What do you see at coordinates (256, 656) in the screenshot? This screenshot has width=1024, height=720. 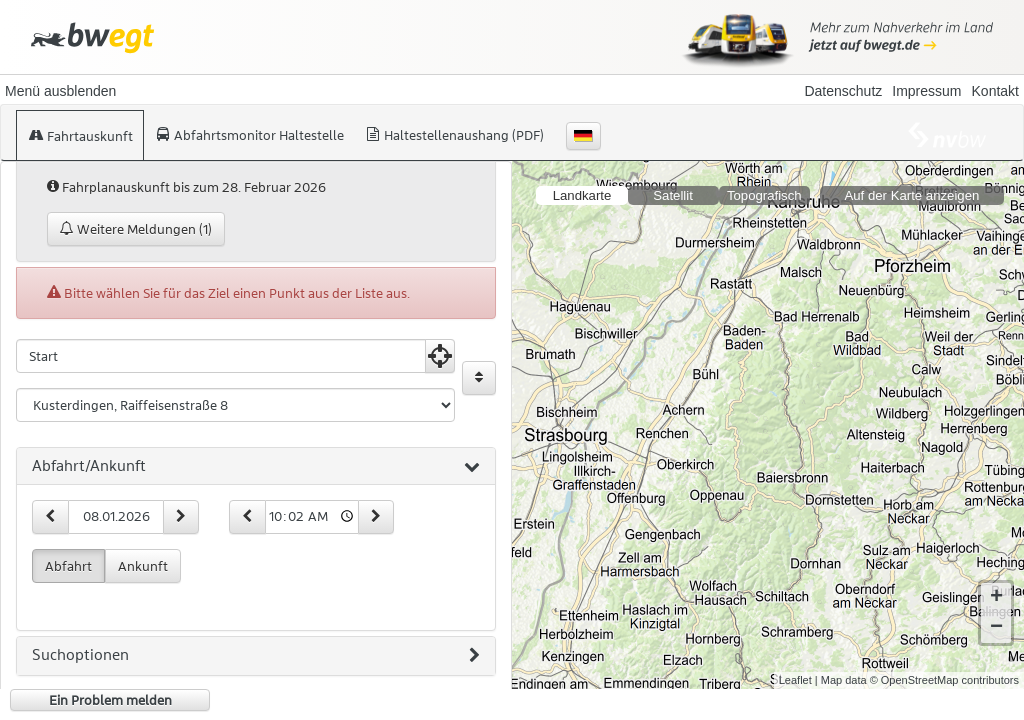 I see `Suchoptionen` at bounding box center [256, 656].